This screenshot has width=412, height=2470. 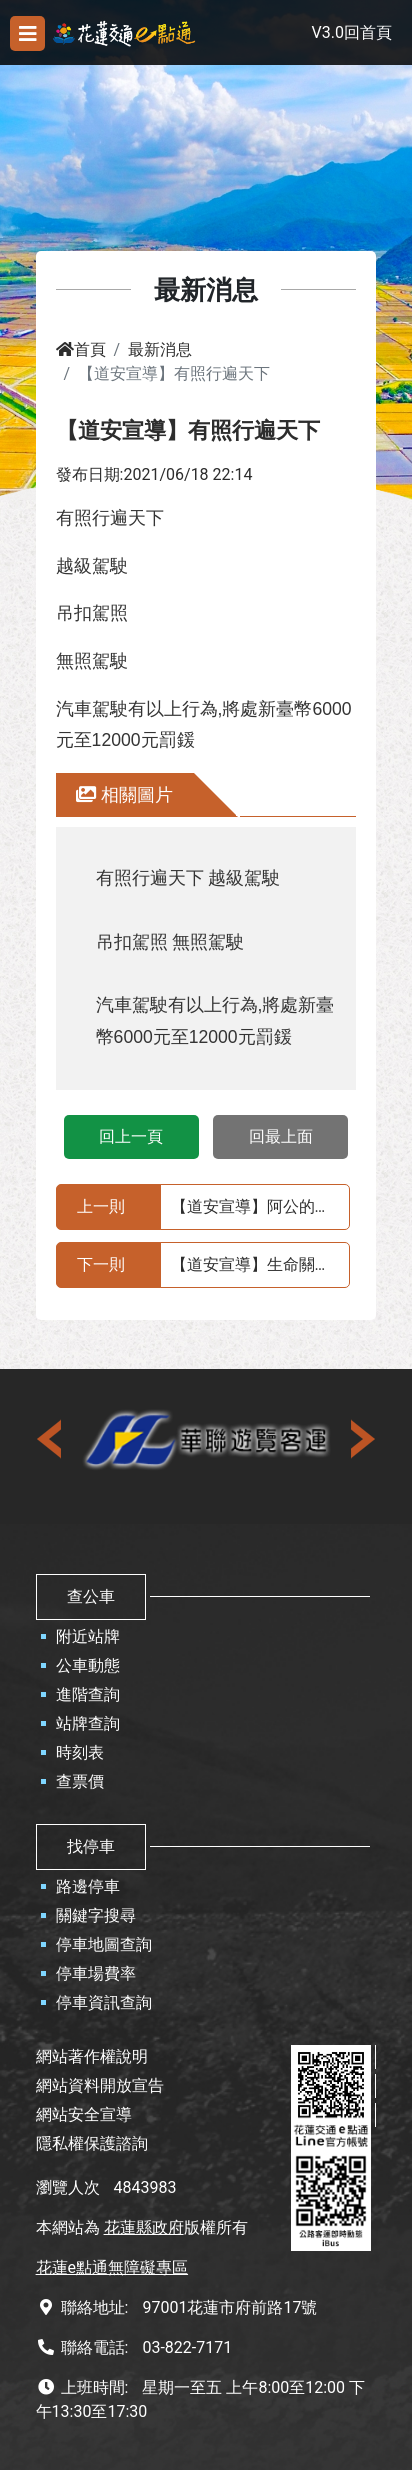 What do you see at coordinates (84, 2114) in the screenshot?
I see `網站安全宣導` at bounding box center [84, 2114].